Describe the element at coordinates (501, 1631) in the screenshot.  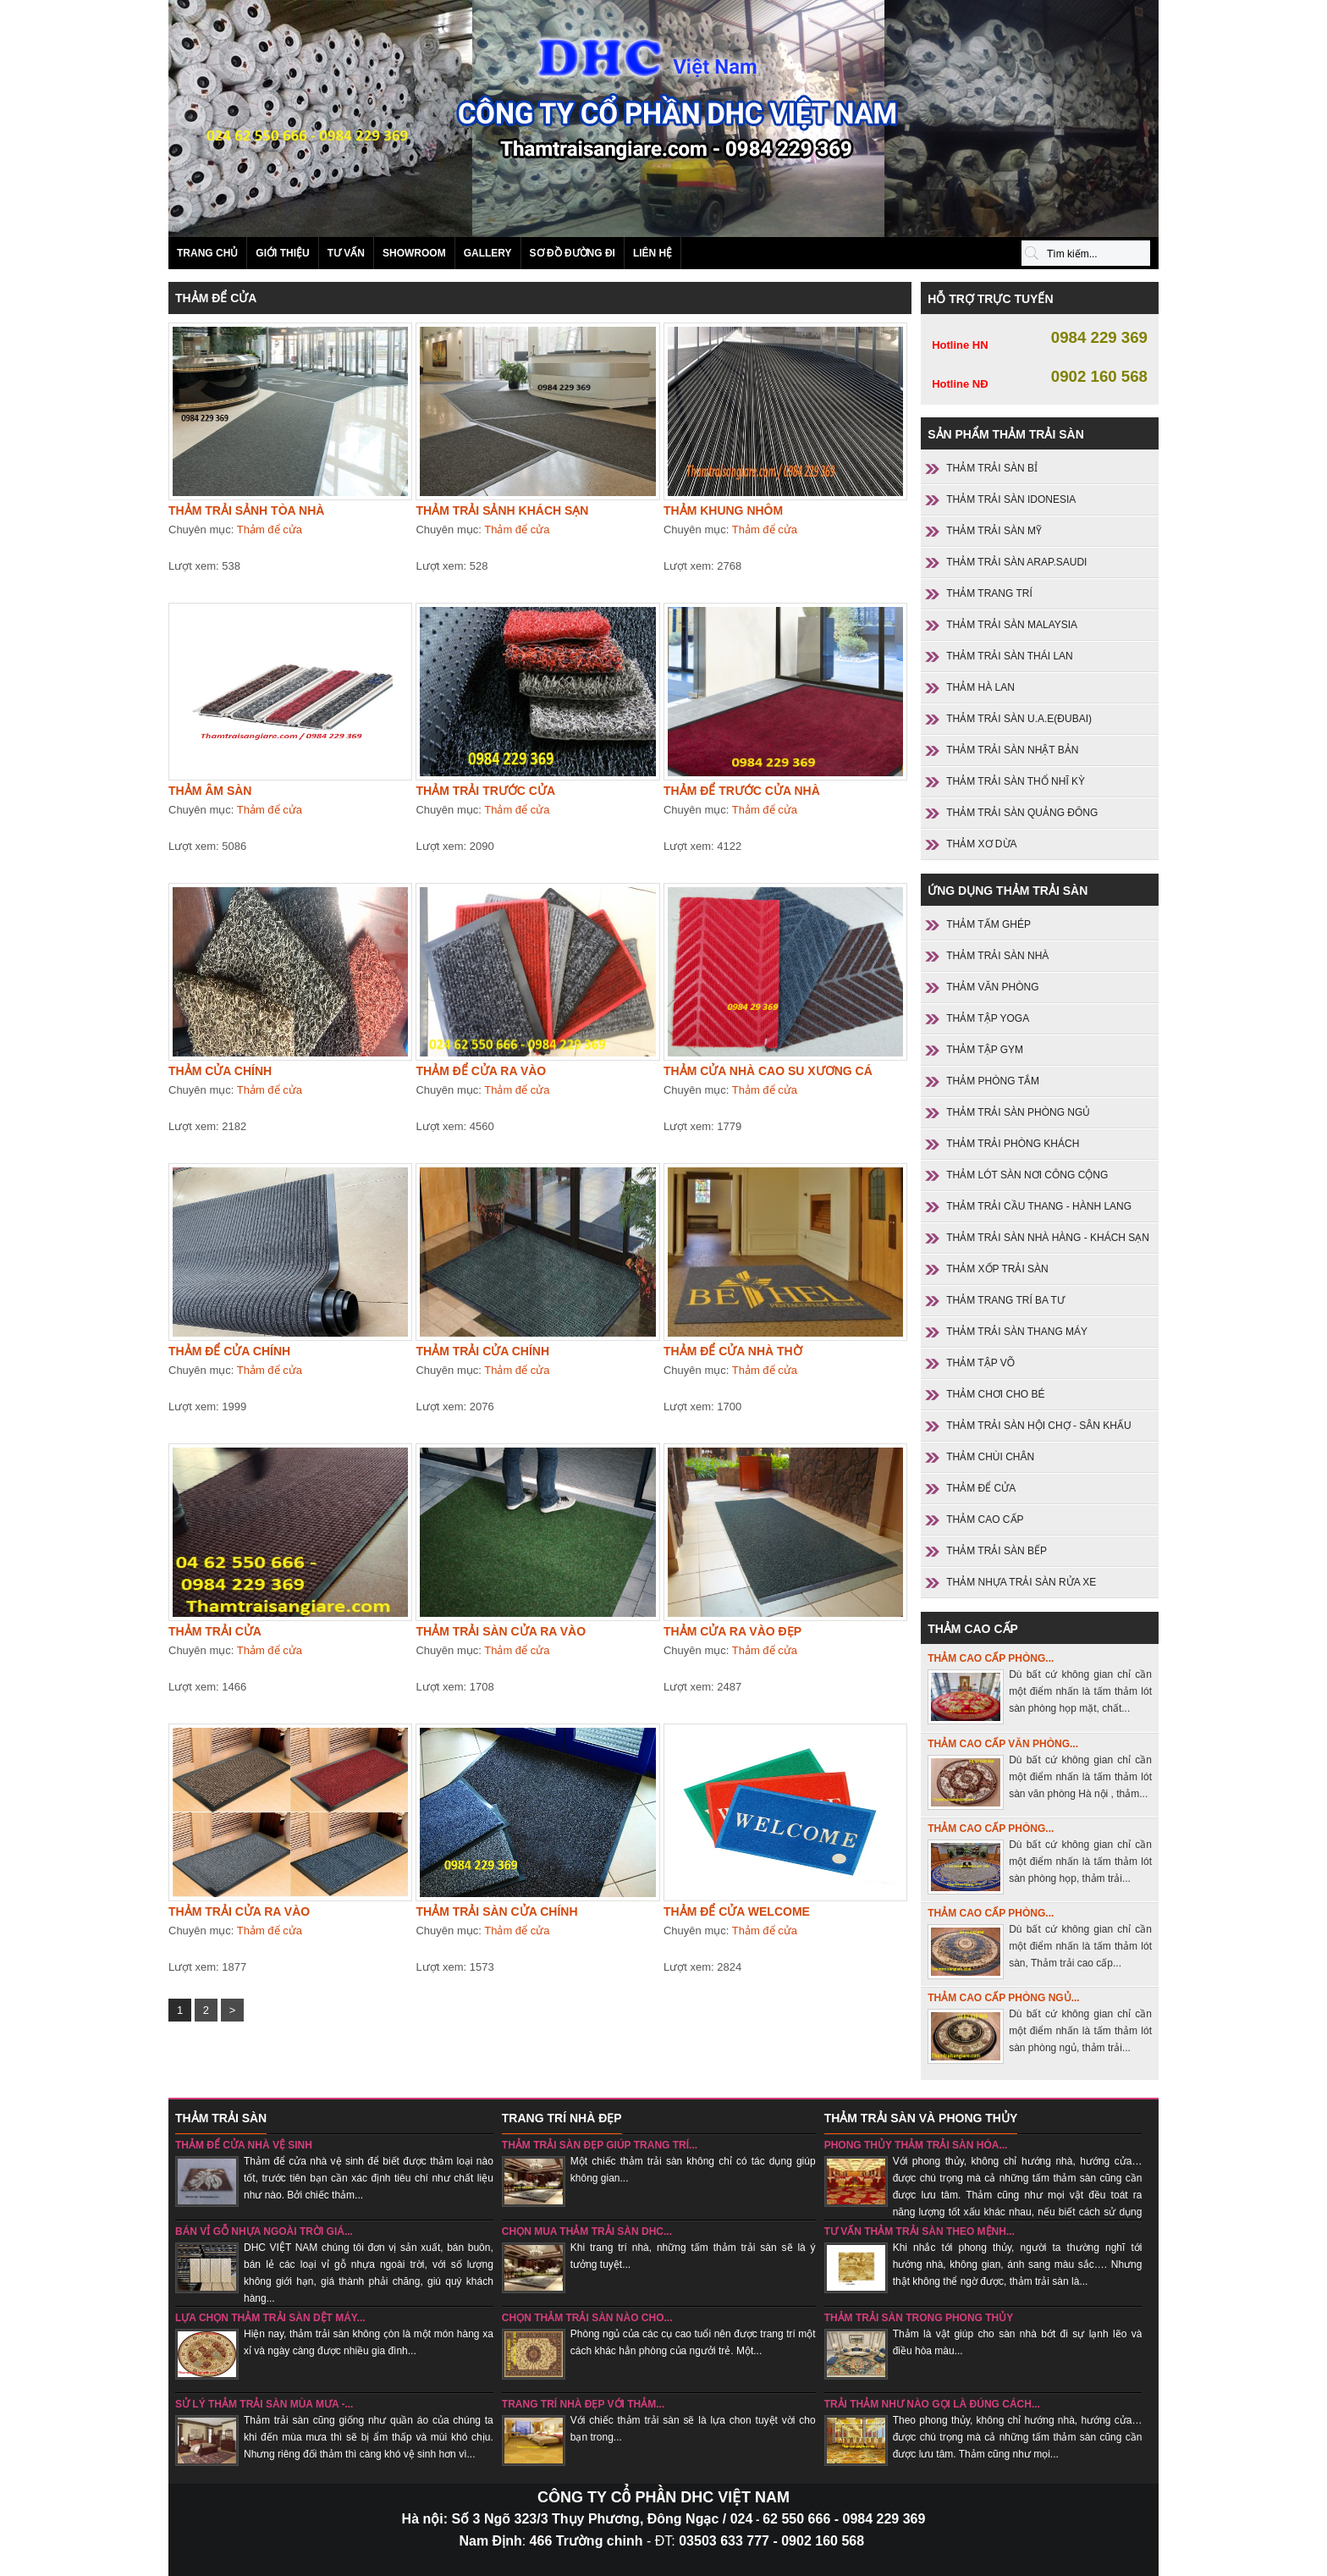
I see `Thảm trải sàn cửa ra vào` at that location.